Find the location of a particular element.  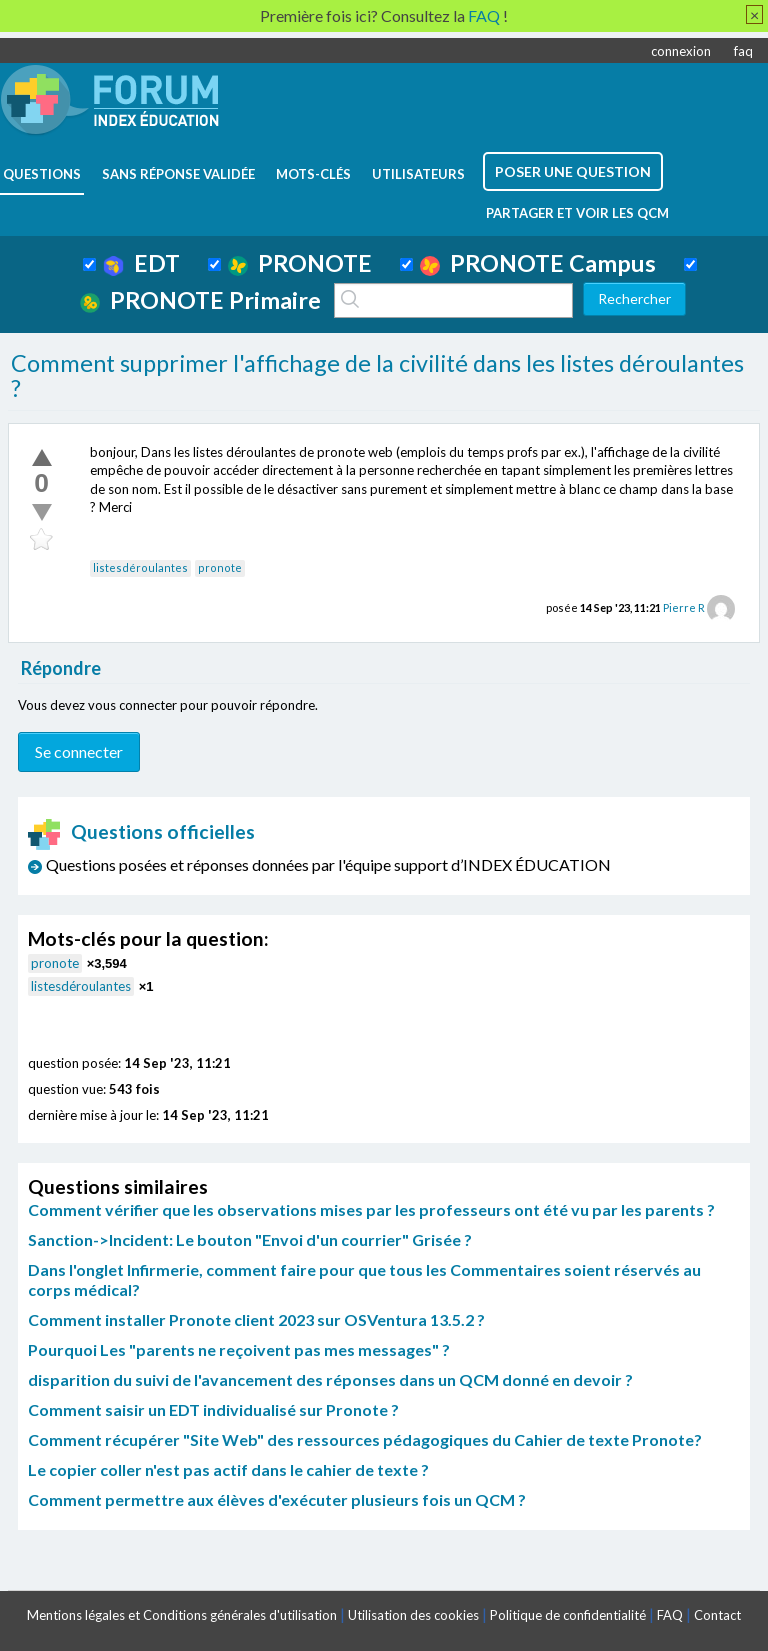

mots-clés is located at coordinates (313, 174).